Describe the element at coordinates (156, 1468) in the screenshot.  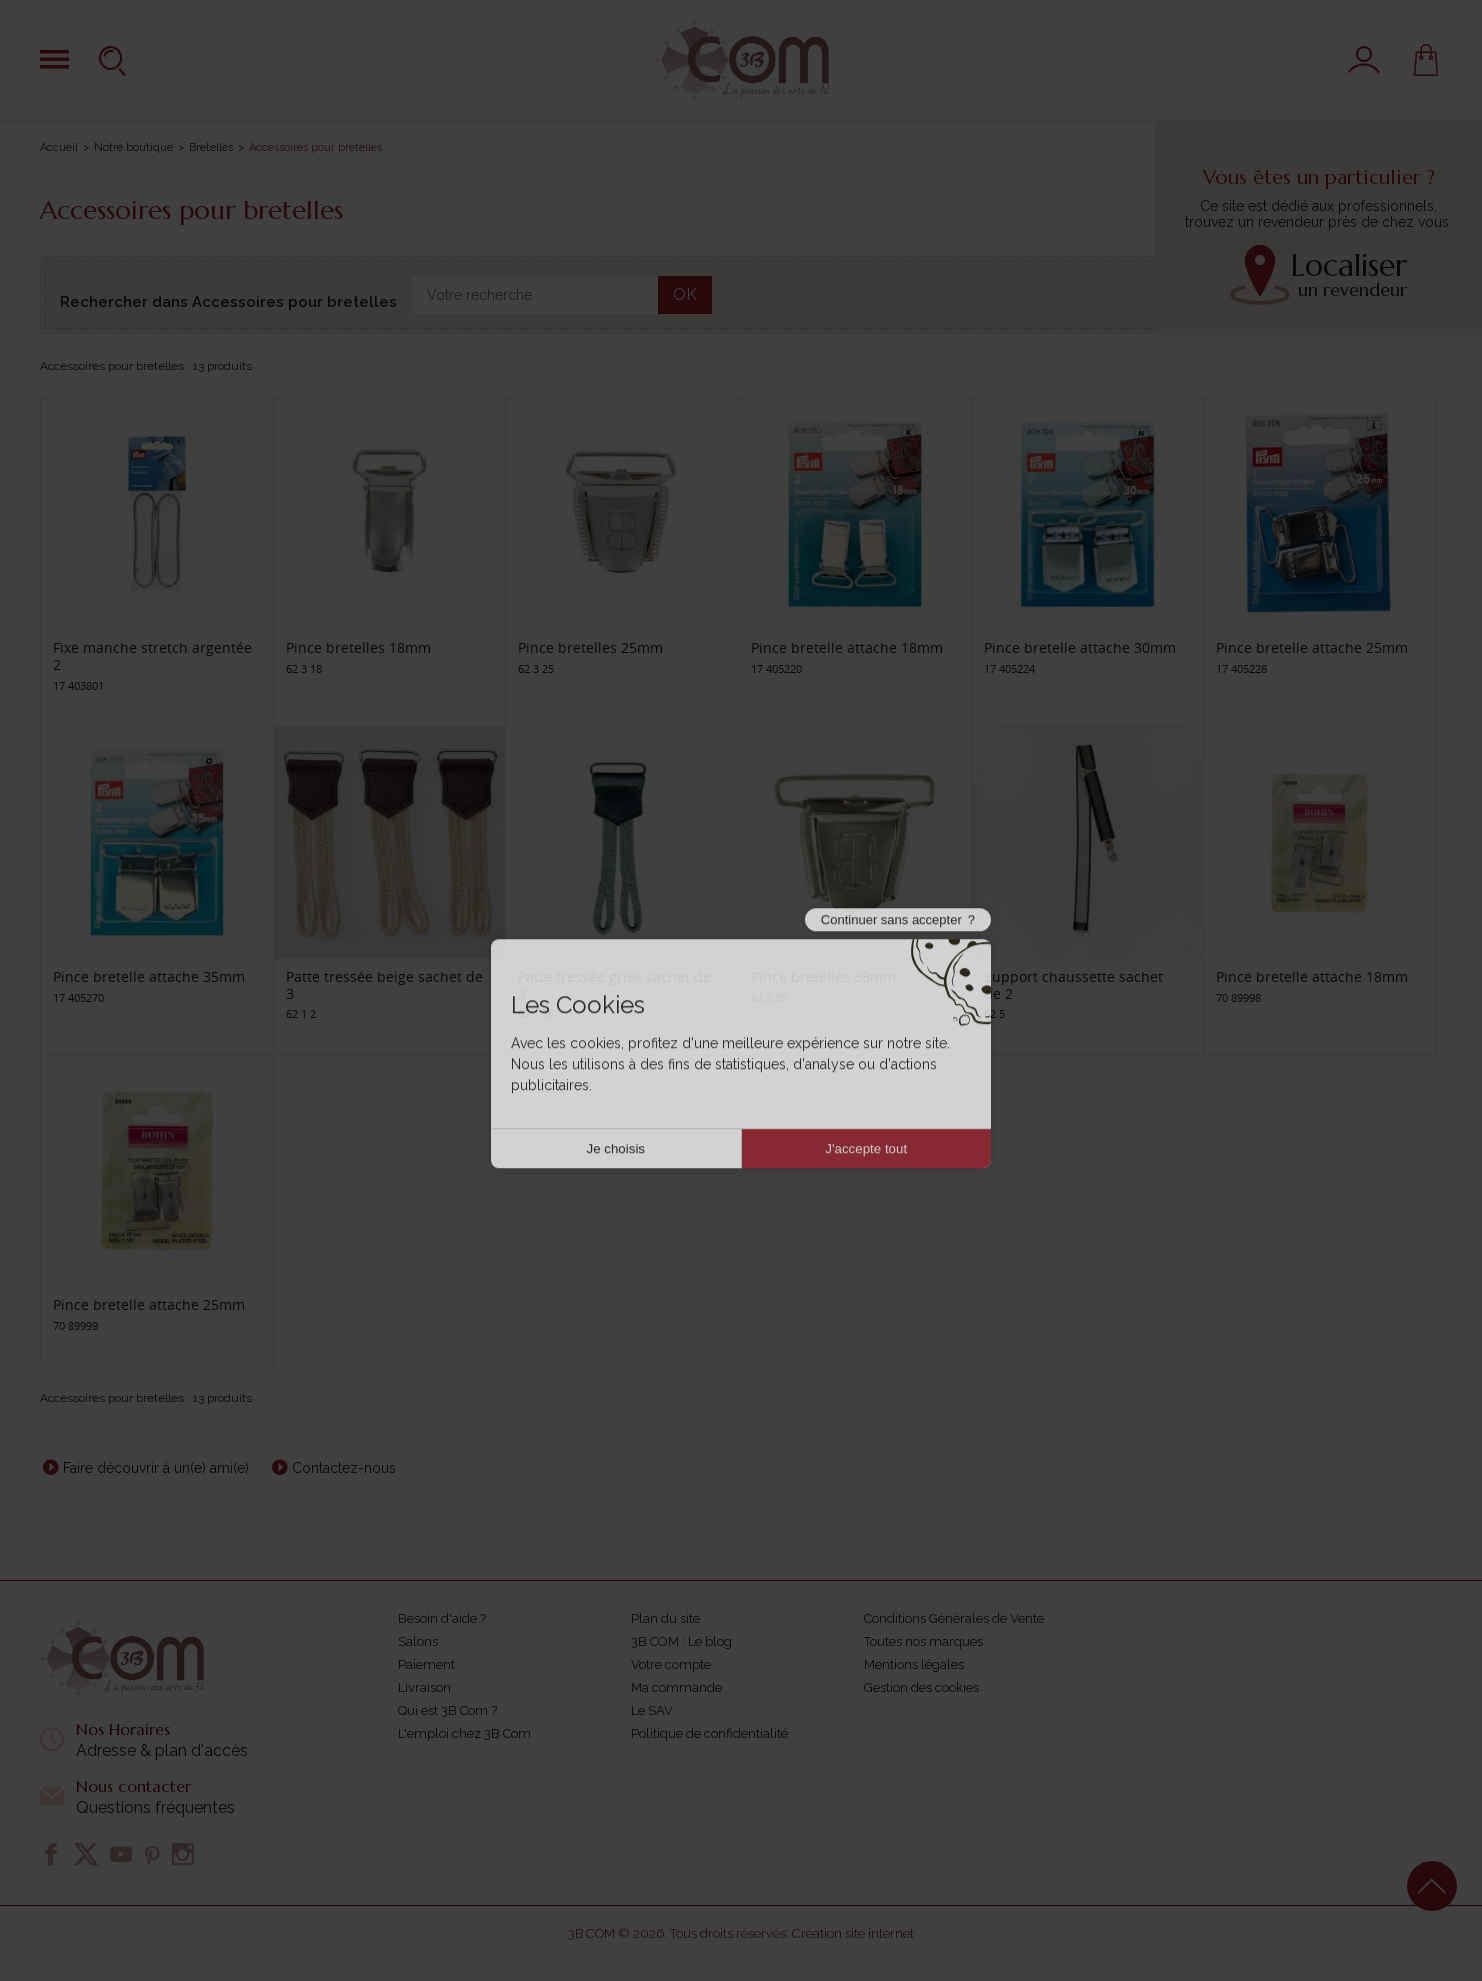
I see `Faire découvrir à un(e) ami(e)` at that location.